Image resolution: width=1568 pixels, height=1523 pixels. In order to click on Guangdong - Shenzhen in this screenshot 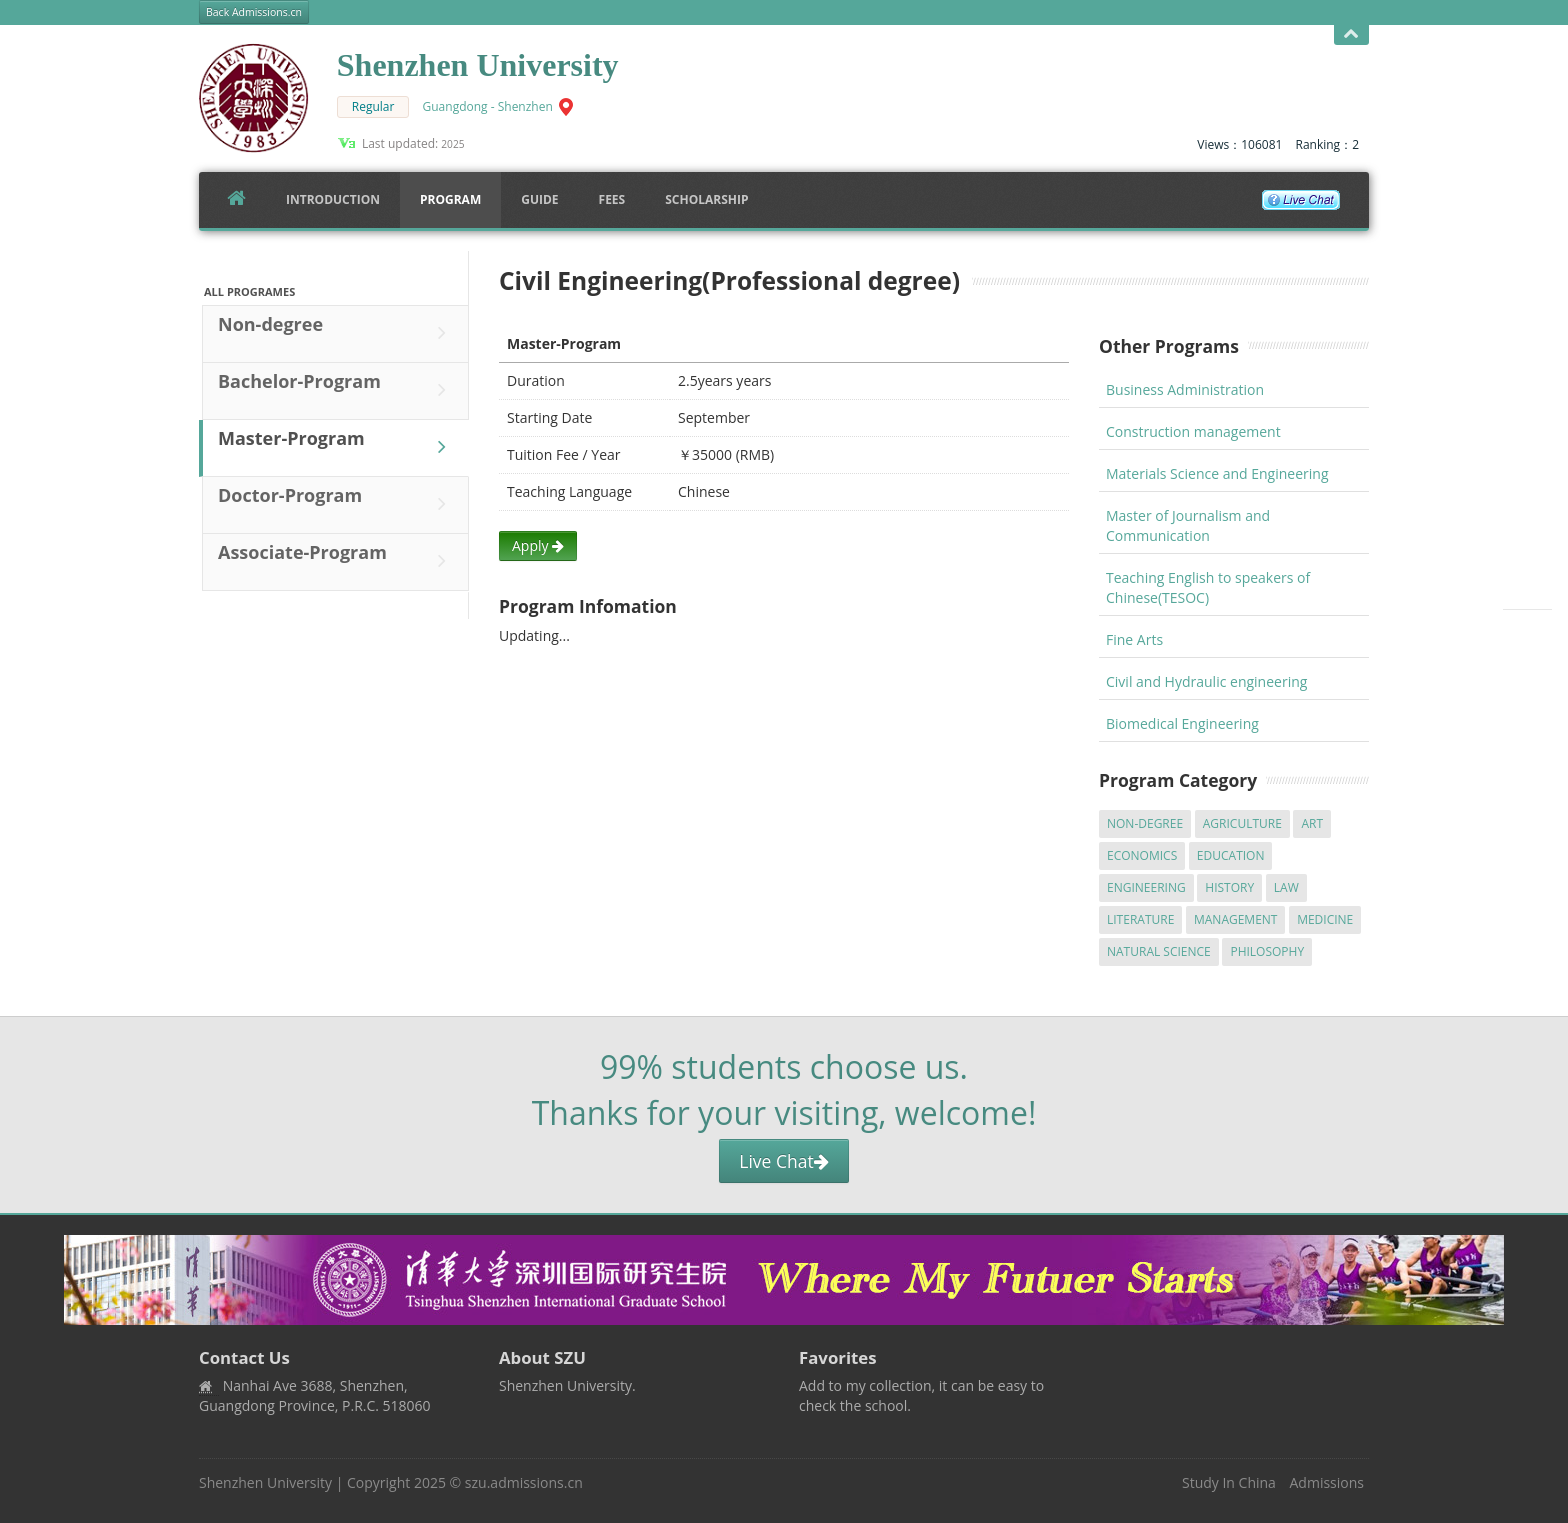, I will do `click(488, 106)`.